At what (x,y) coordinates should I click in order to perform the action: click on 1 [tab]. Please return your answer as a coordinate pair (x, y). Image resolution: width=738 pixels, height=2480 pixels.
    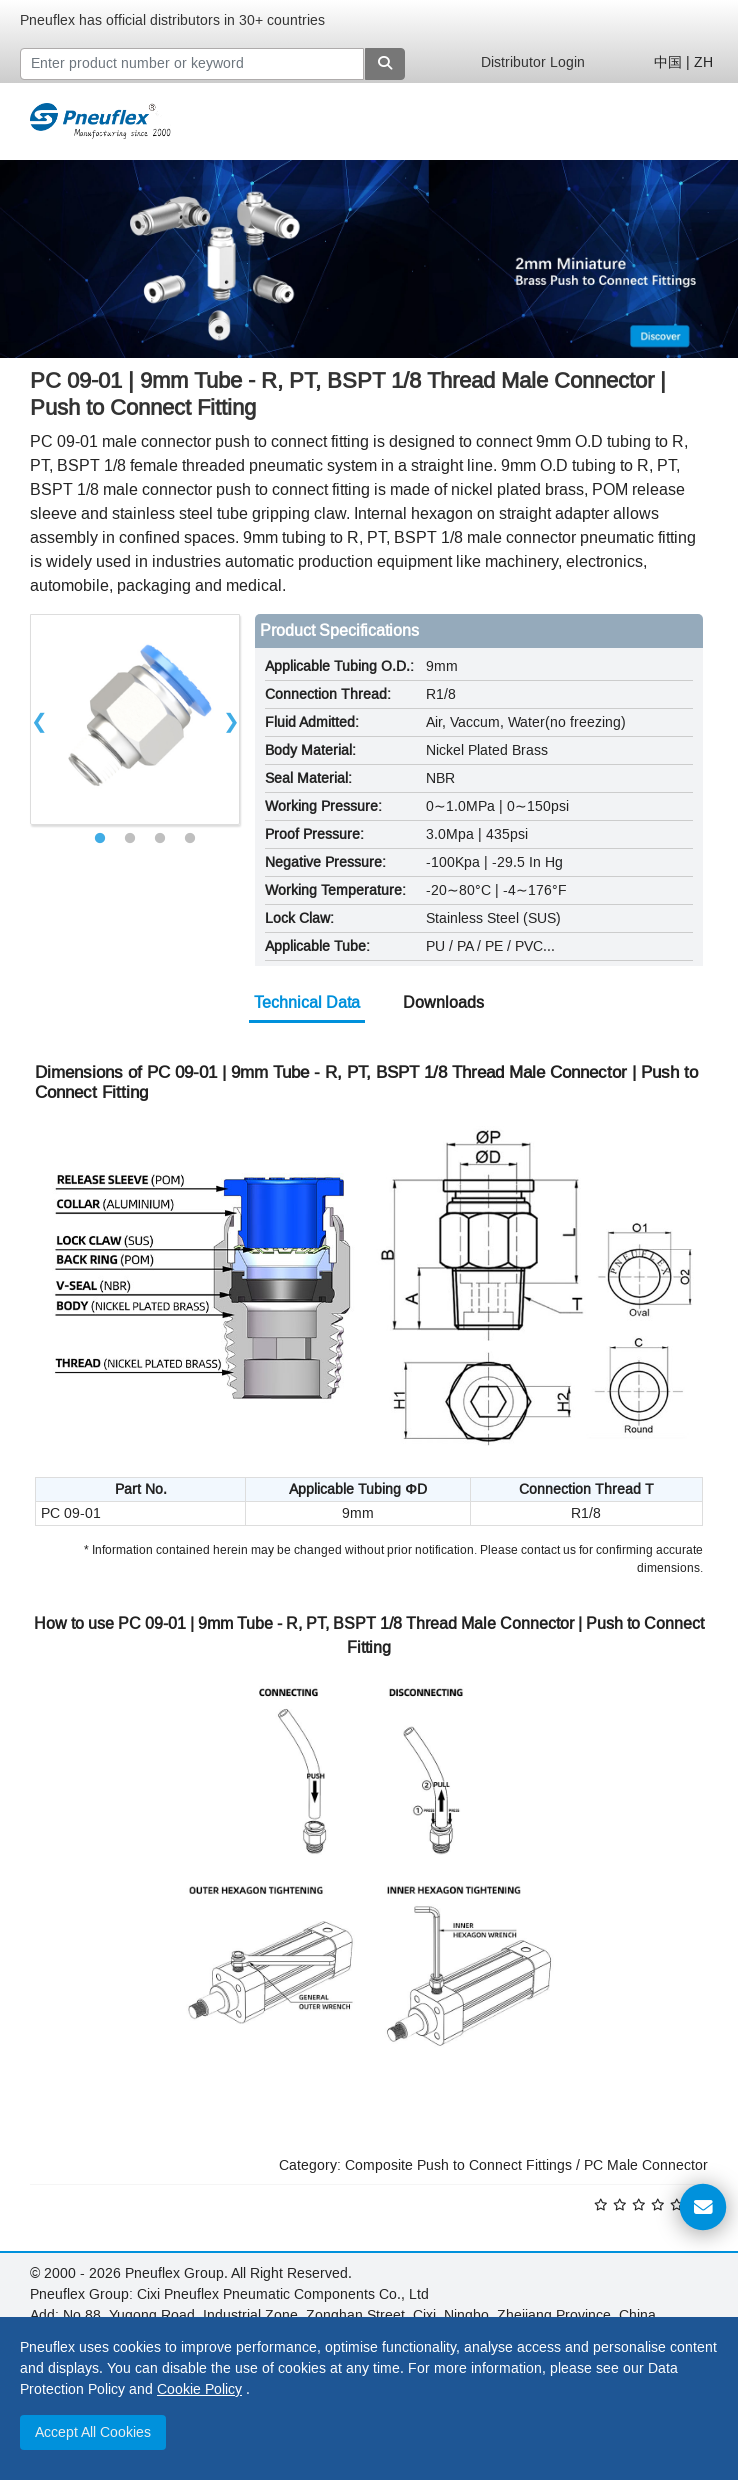
    Looking at the image, I should click on (100, 839).